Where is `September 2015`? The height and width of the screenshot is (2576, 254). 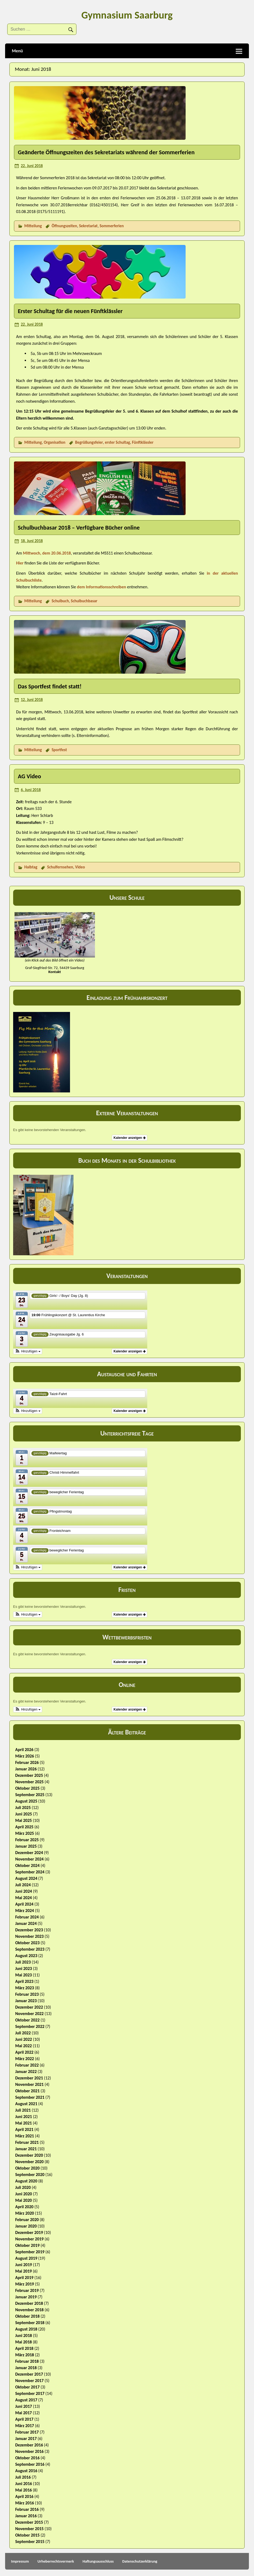
September 2015 is located at coordinates (30, 2541).